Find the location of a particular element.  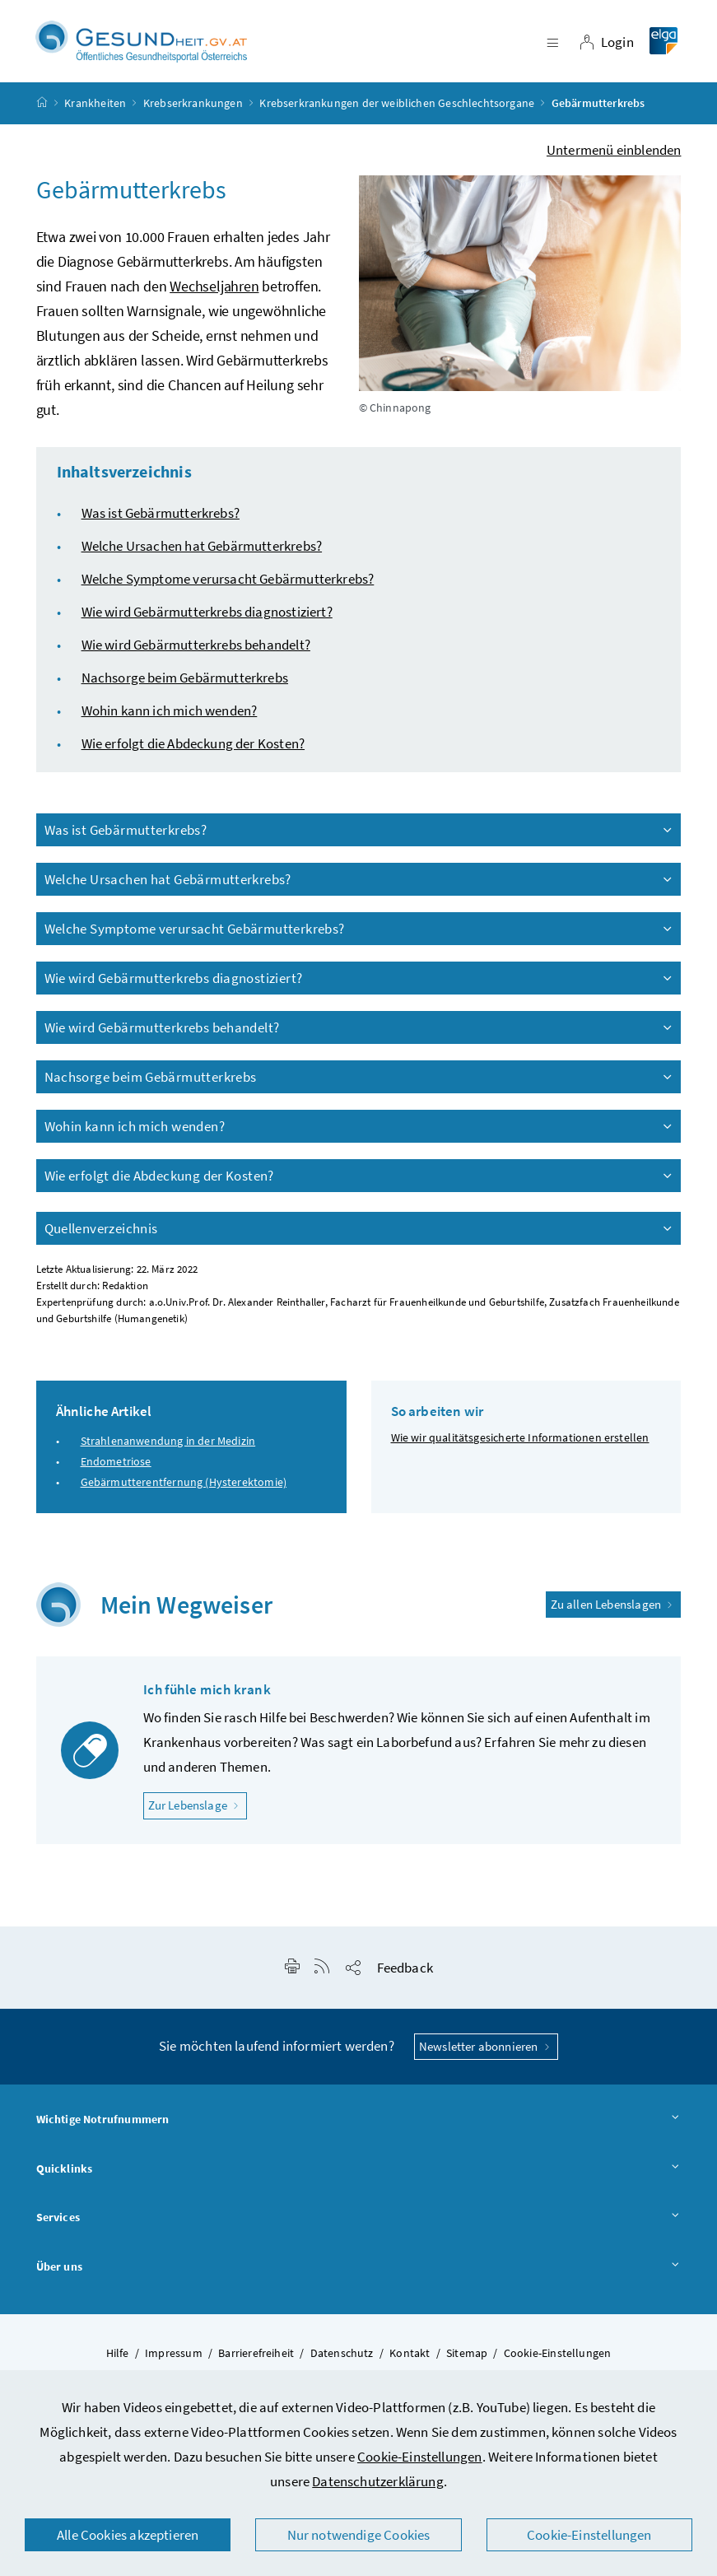

Barrierefreiheit is located at coordinates (256, 2360).